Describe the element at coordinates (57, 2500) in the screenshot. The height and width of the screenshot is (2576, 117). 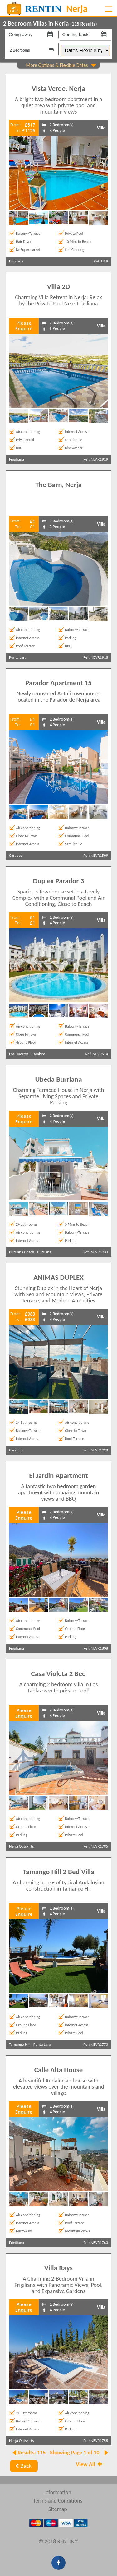
I see `Terms and Conditions` at that location.